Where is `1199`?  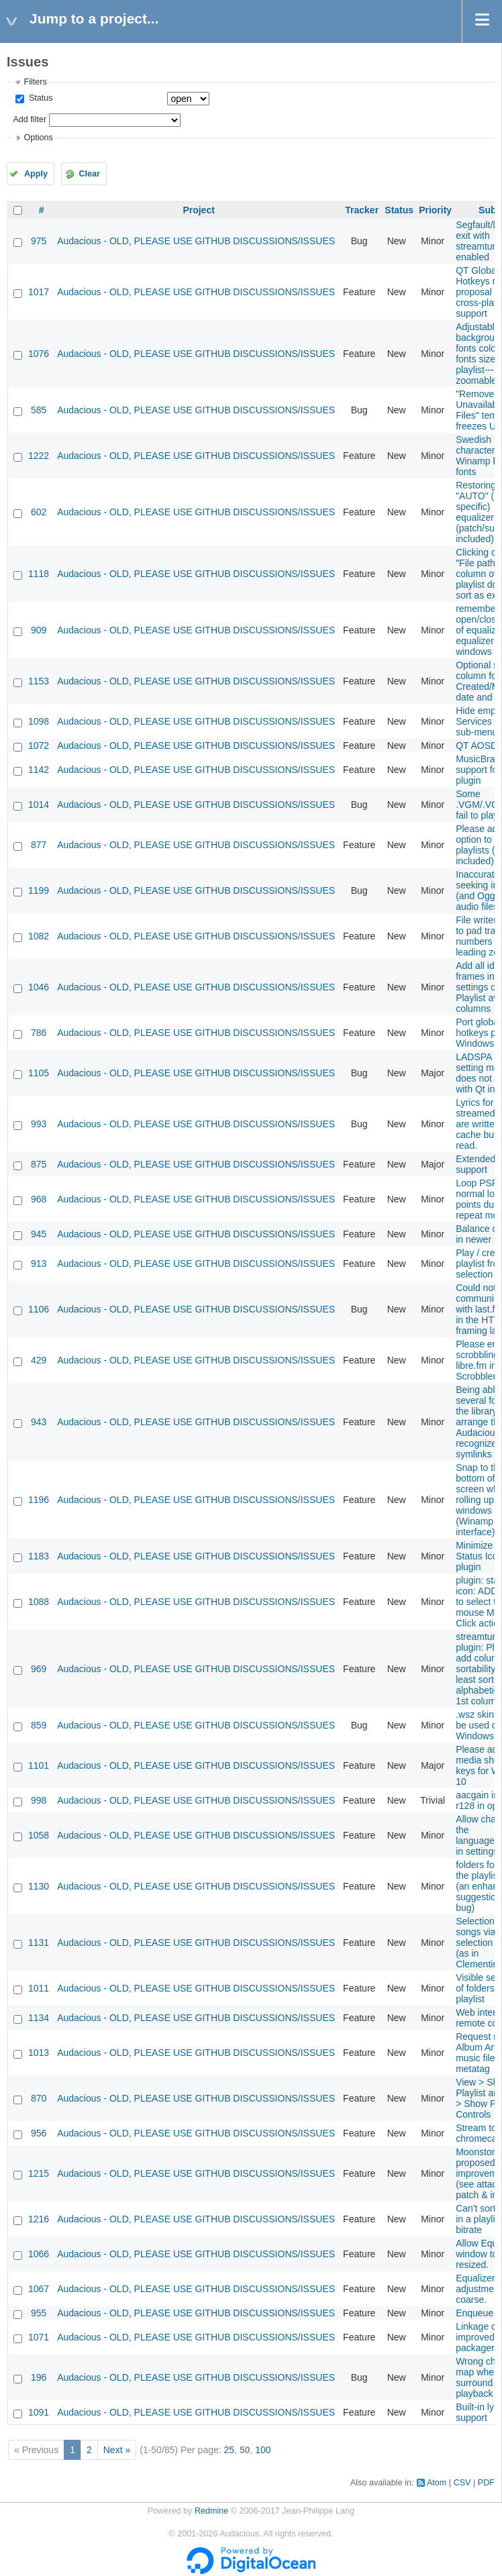 1199 is located at coordinates (38, 890).